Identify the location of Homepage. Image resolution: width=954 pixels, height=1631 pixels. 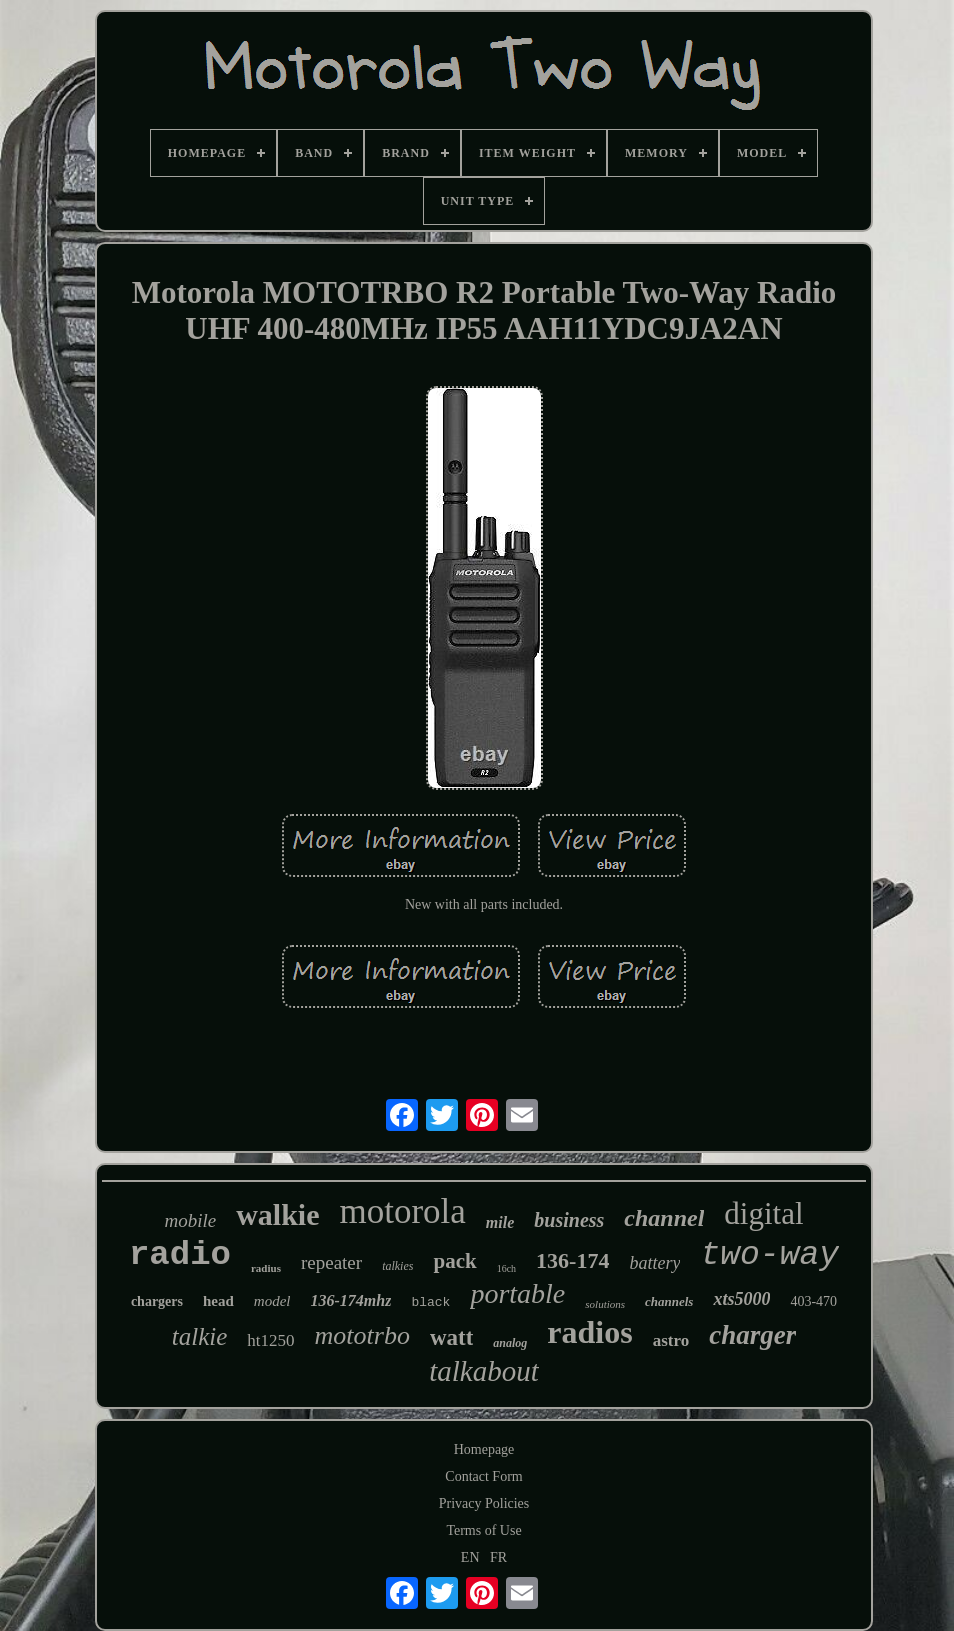
(484, 1449).